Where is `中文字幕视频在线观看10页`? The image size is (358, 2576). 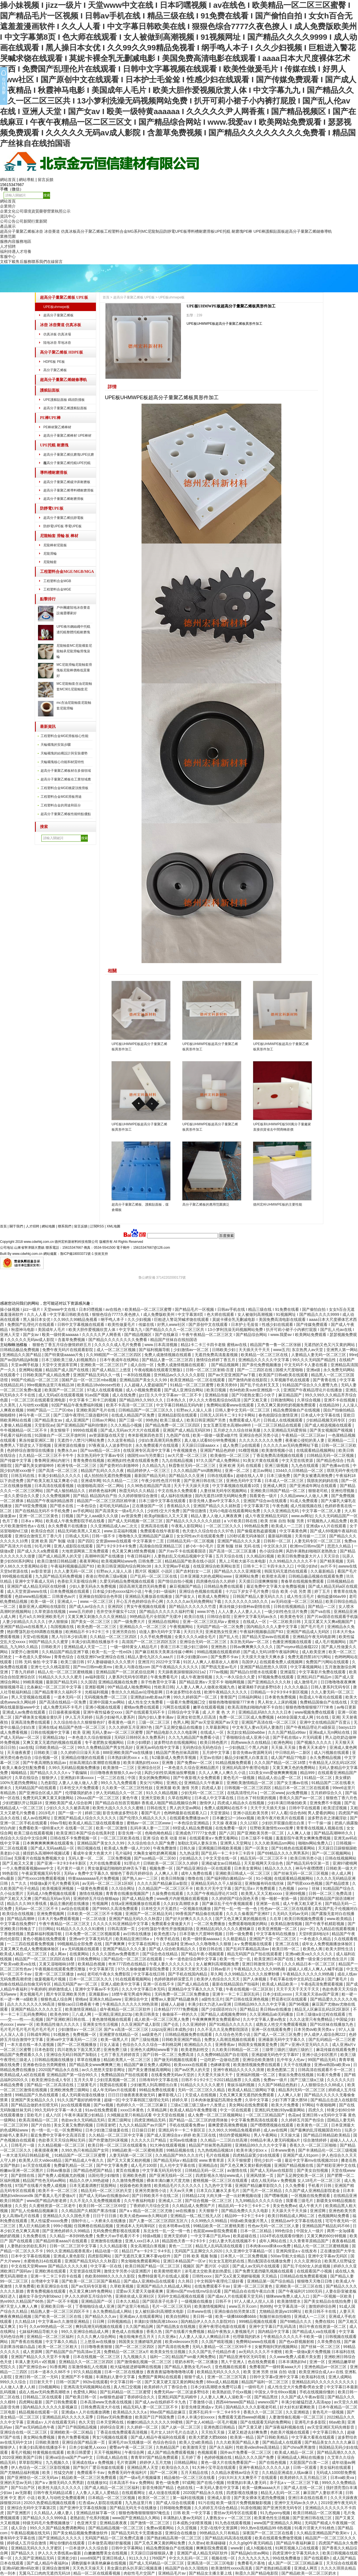
中文字幕视频在线观看10页 is located at coordinates (236, 1485).